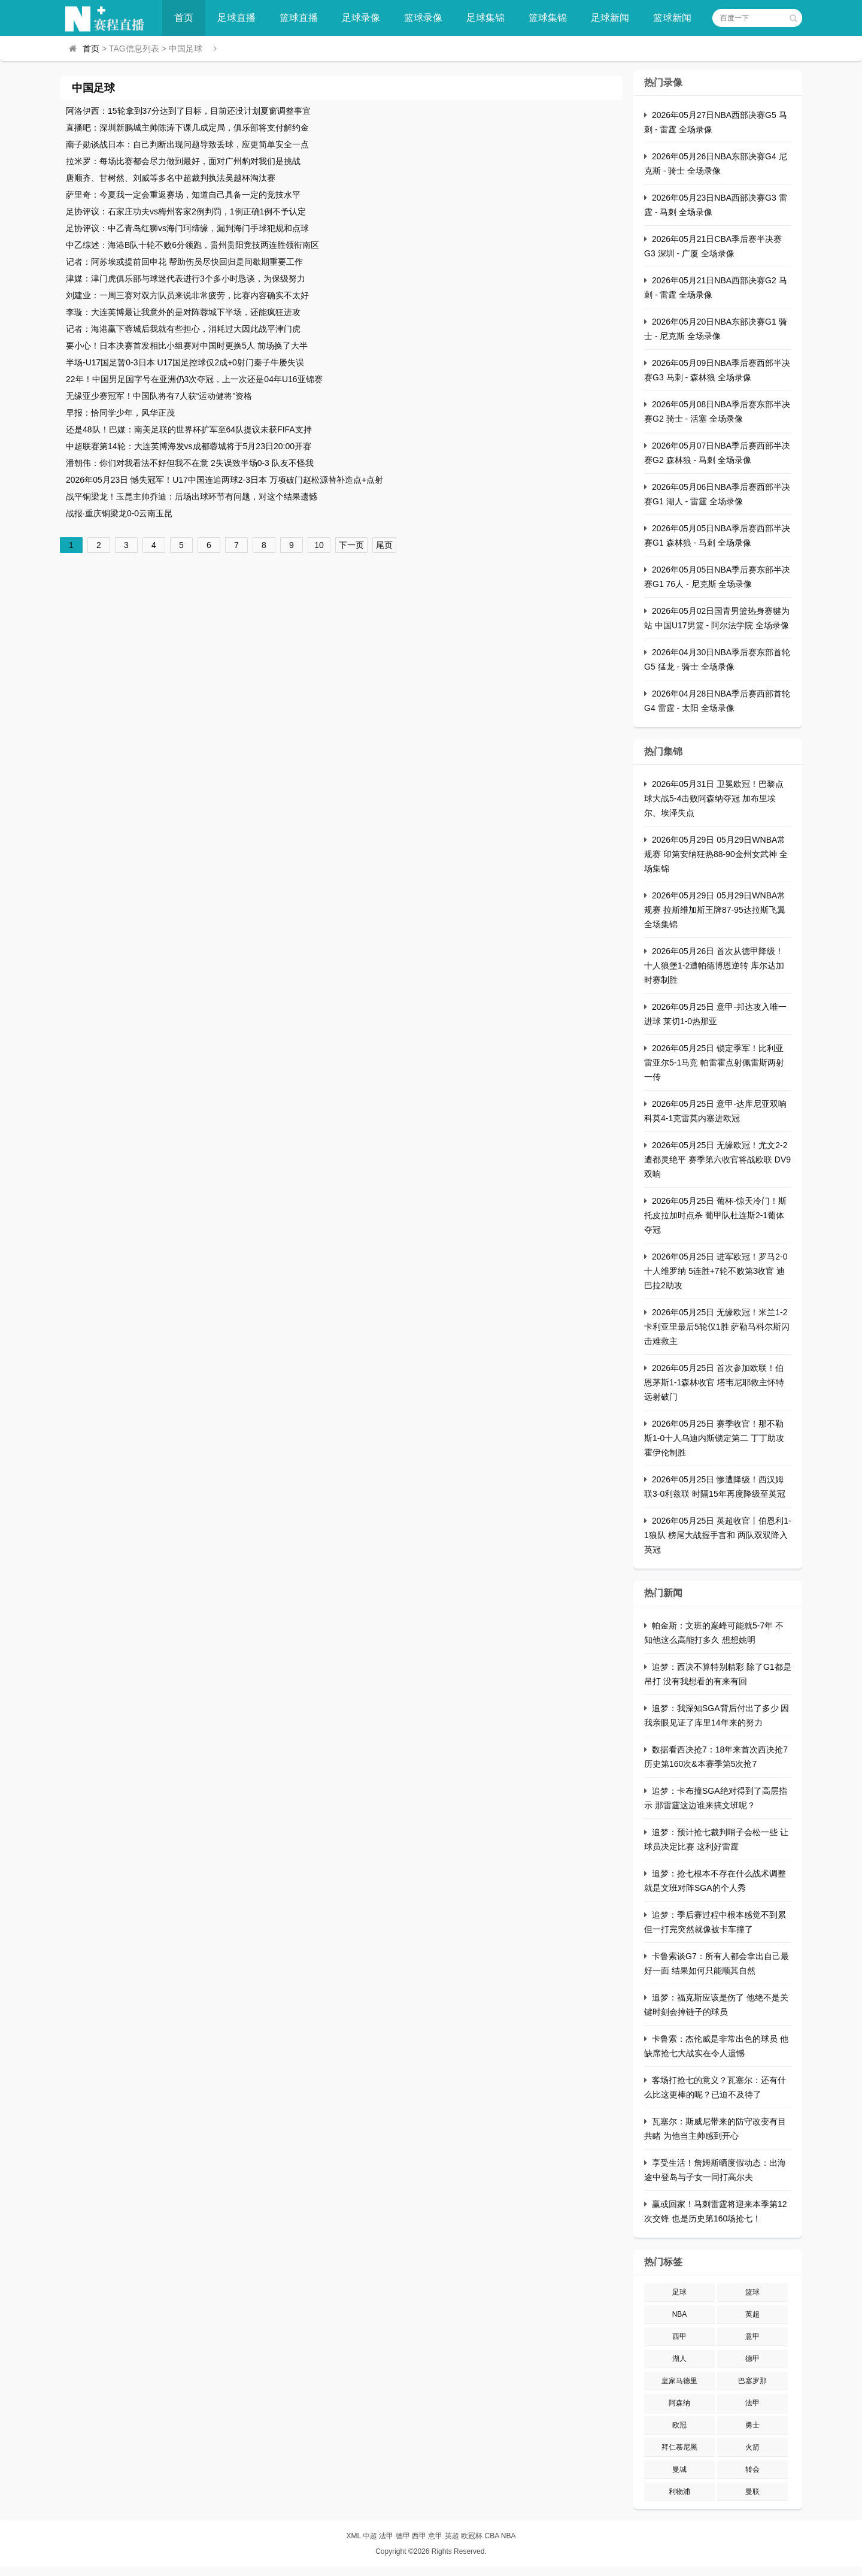 Image resolution: width=862 pixels, height=2576 pixels. Describe the element at coordinates (672, 18) in the screenshot. I see `篮球新闻` at that location.